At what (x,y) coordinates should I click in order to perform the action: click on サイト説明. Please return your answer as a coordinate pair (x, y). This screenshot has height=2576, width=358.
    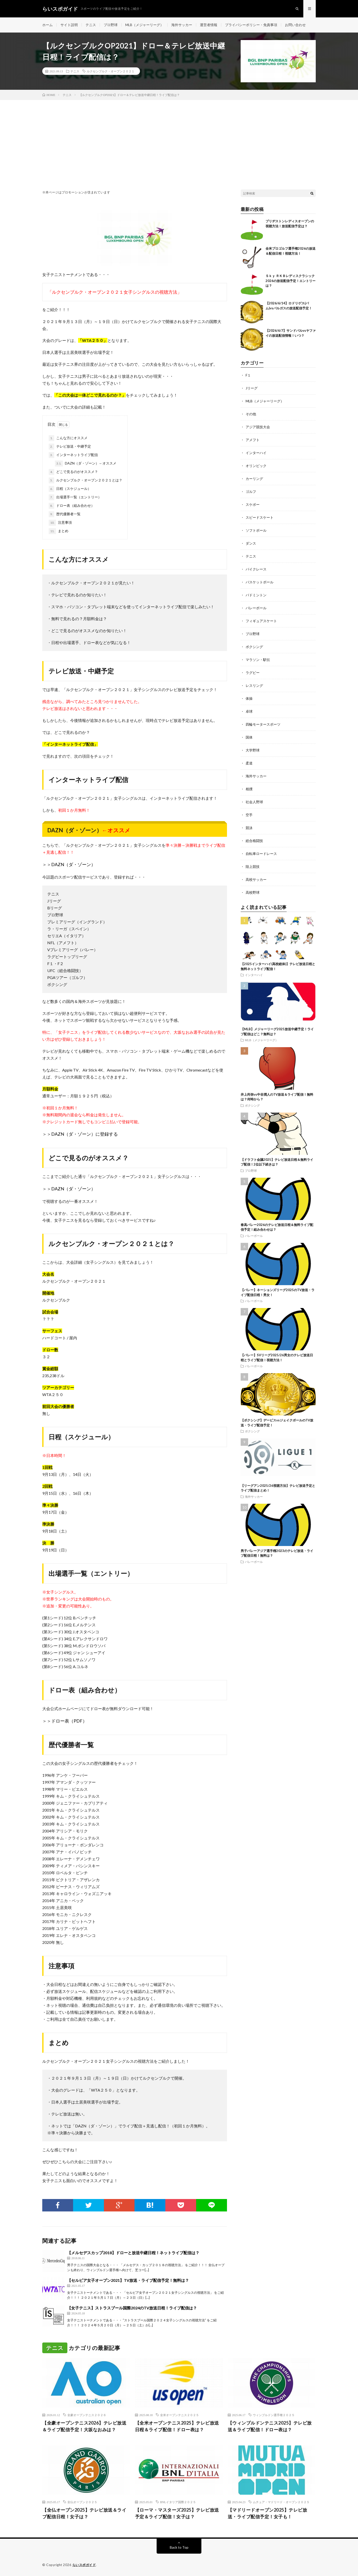
    Looking at the image, I should click on (69, 25).